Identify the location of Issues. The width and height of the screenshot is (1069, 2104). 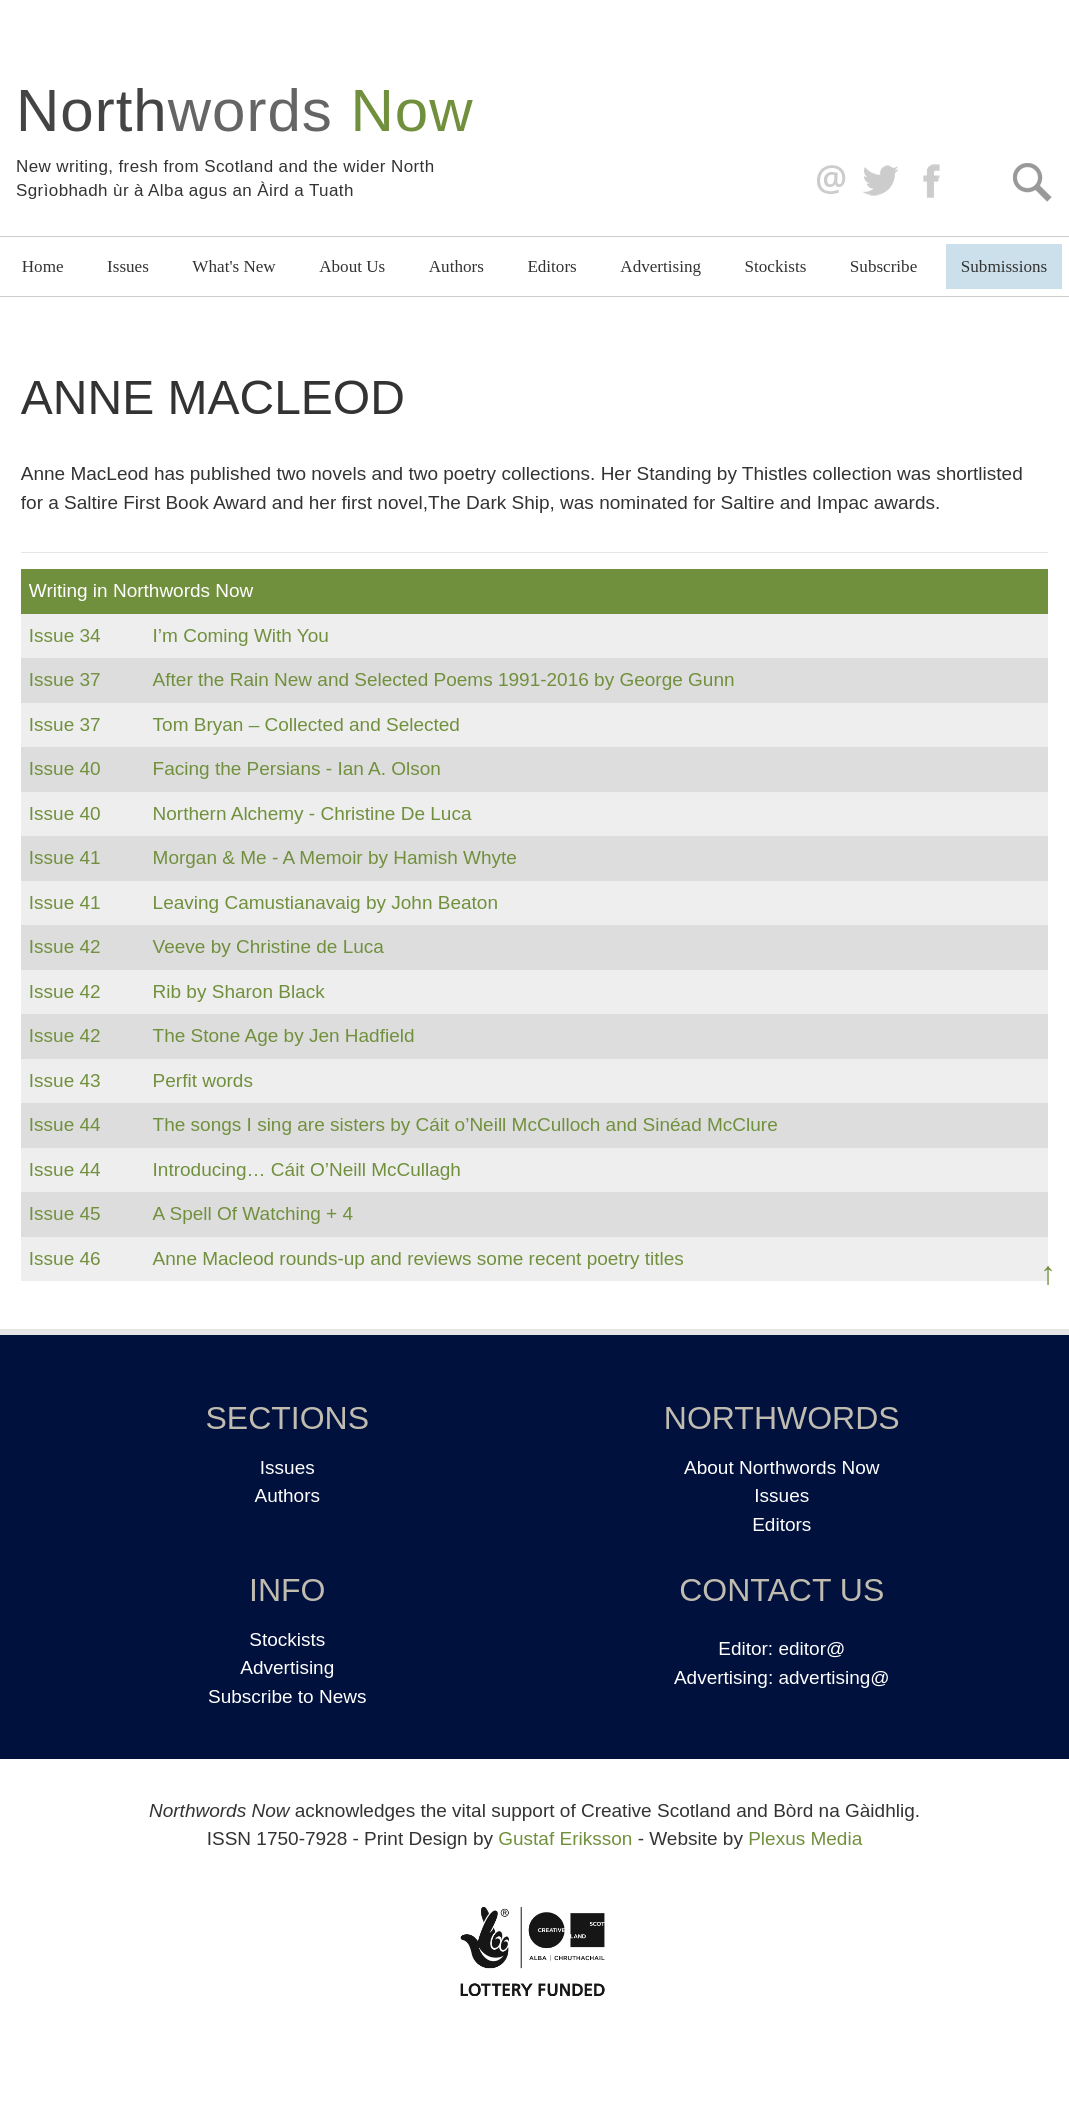
(128, 266).